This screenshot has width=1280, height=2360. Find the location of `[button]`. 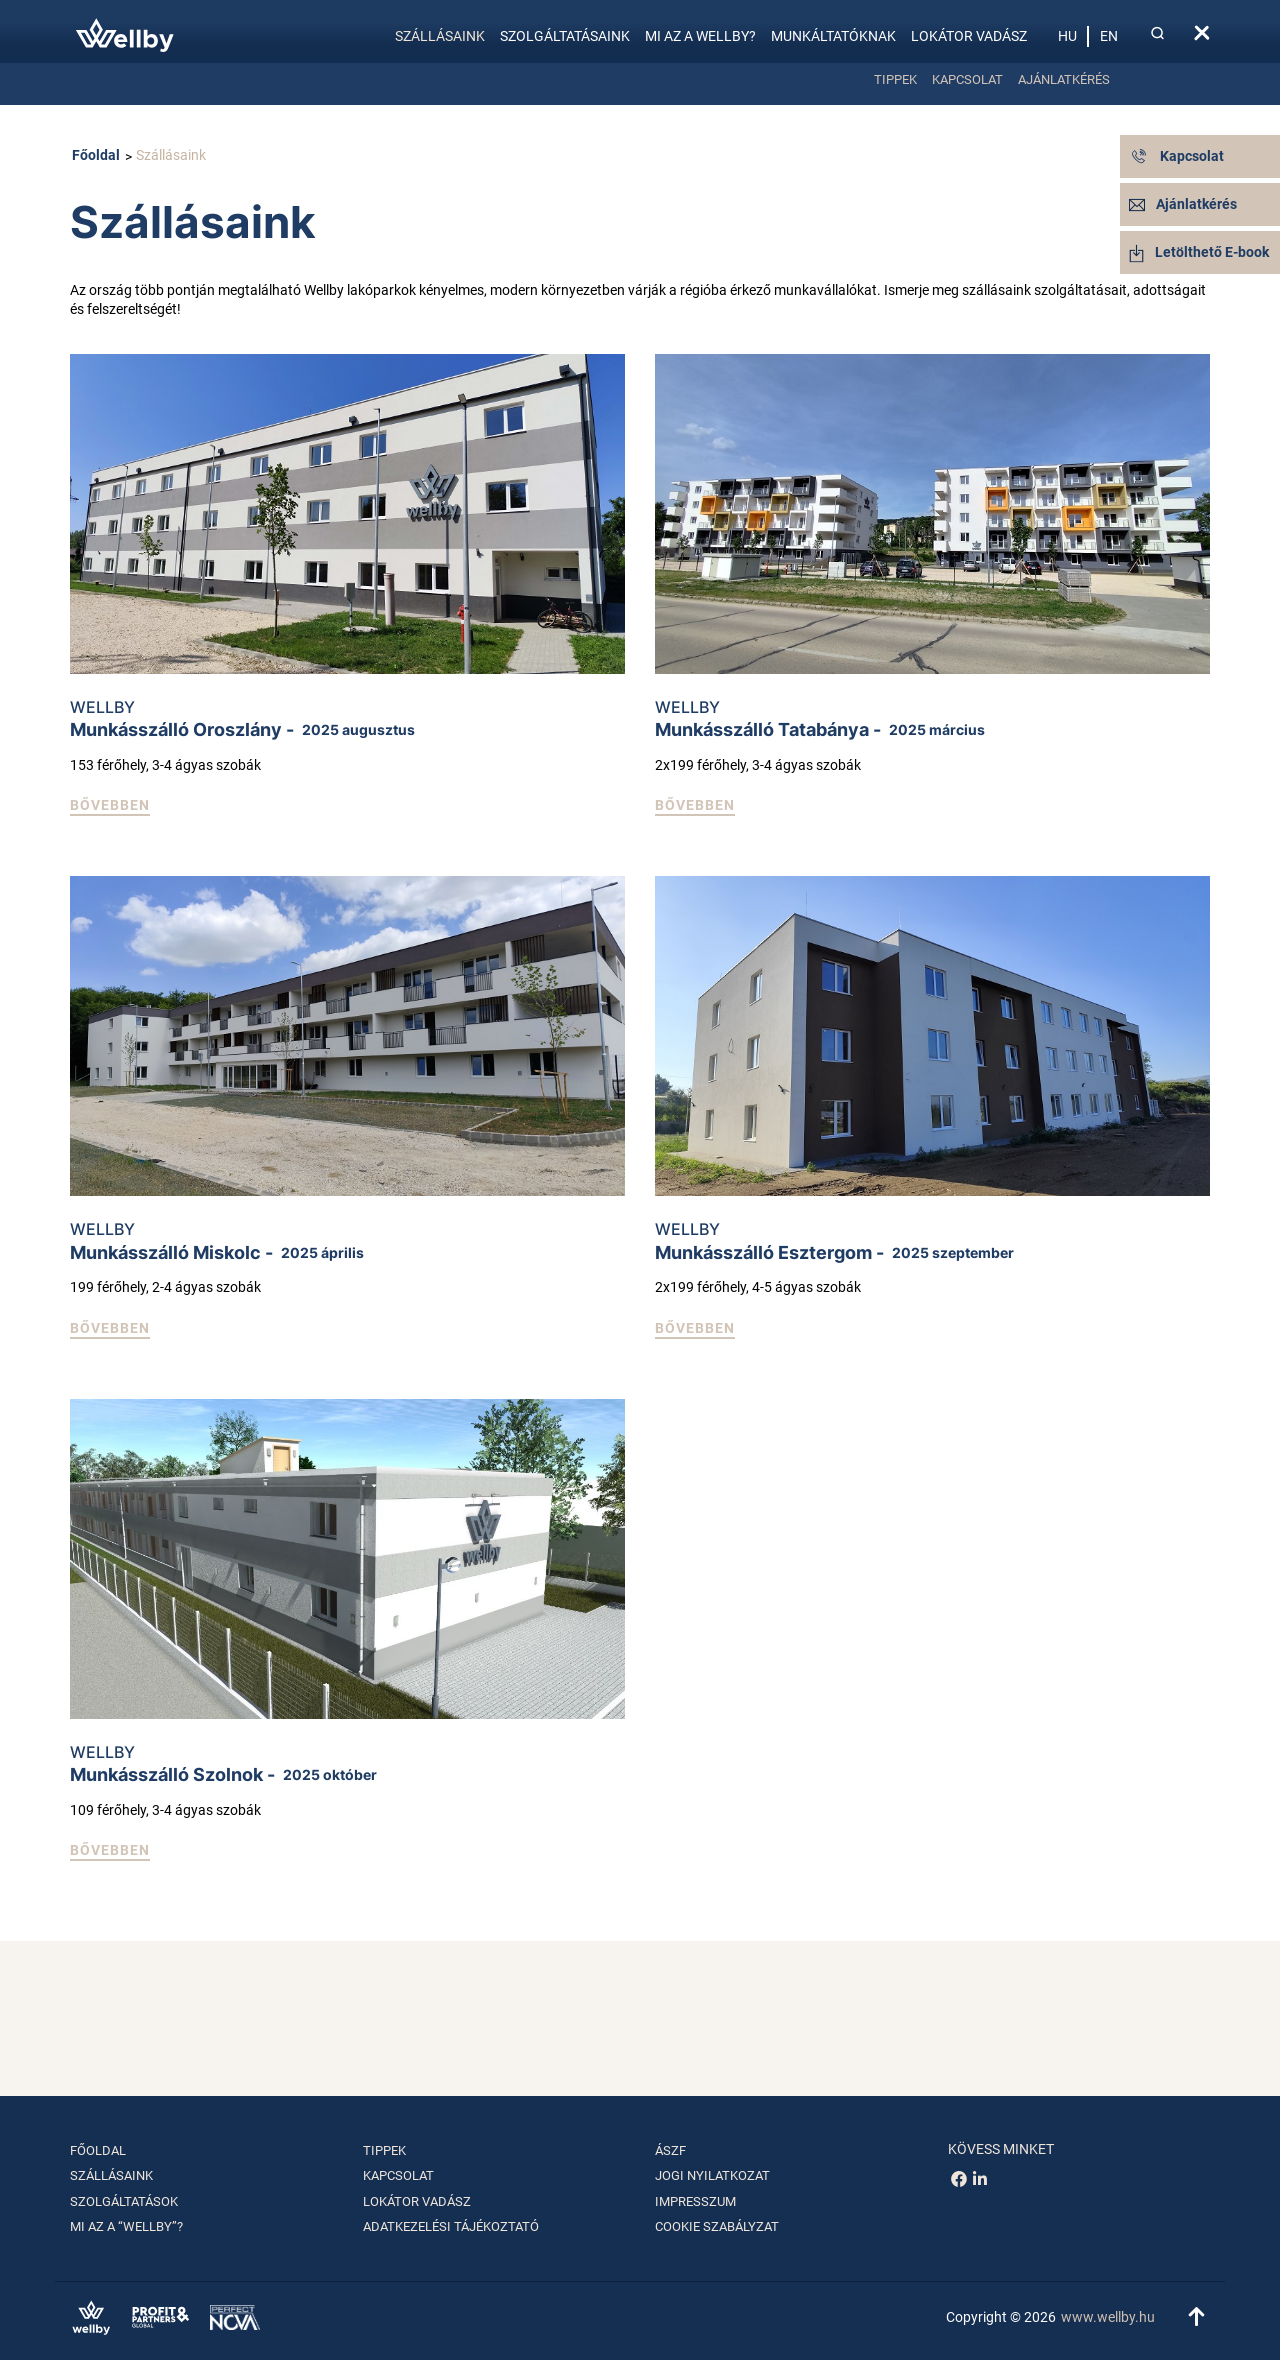

[button] is located at coordinates (110, 806).